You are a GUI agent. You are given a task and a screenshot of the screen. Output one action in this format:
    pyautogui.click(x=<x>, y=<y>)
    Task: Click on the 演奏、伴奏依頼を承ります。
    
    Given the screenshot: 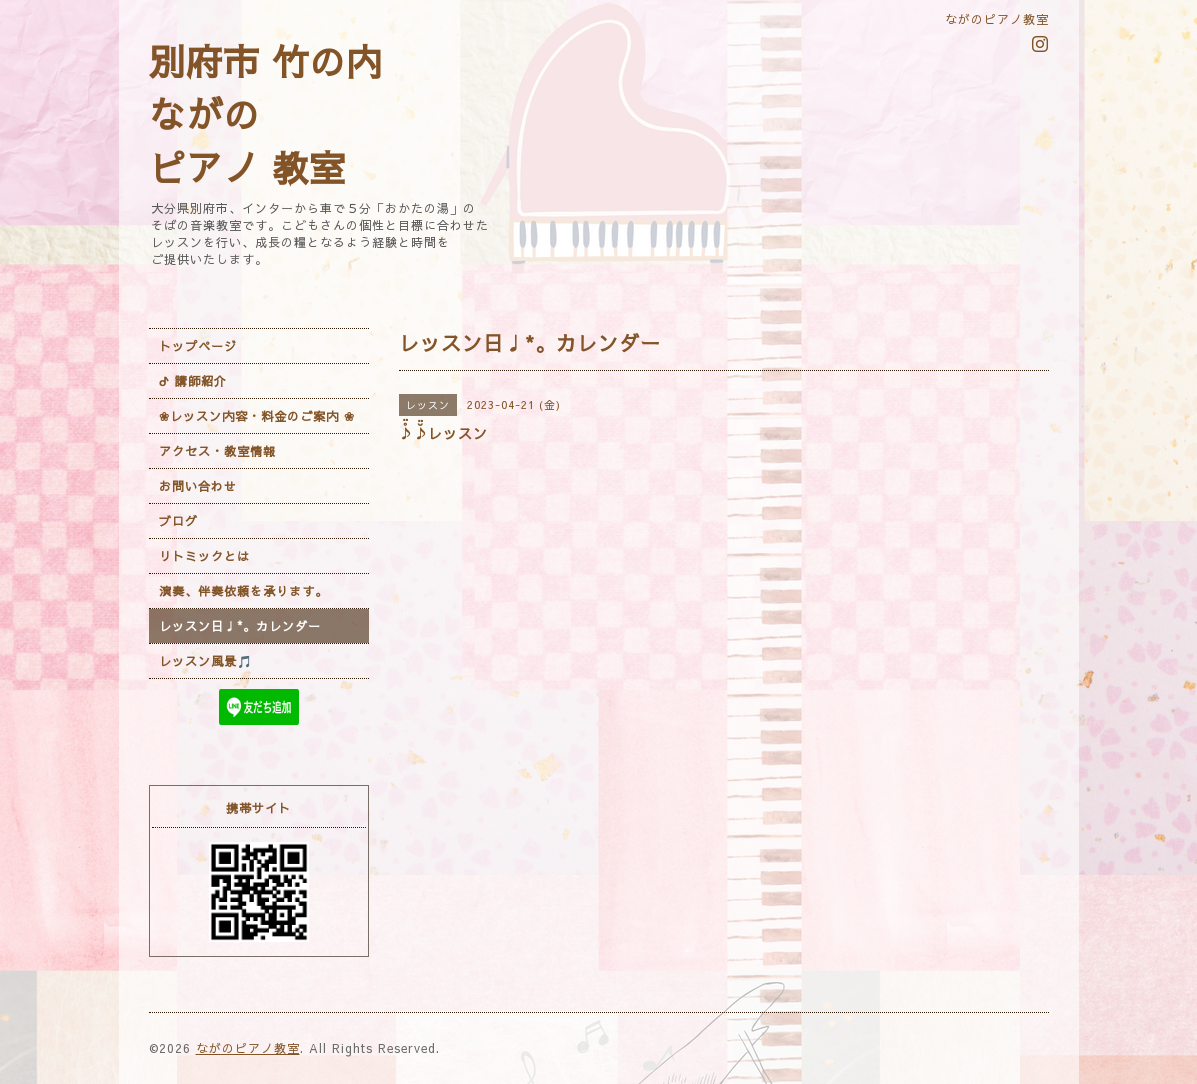 What is the action you would take?
    pyautogui.click(x=243, y=591)
    